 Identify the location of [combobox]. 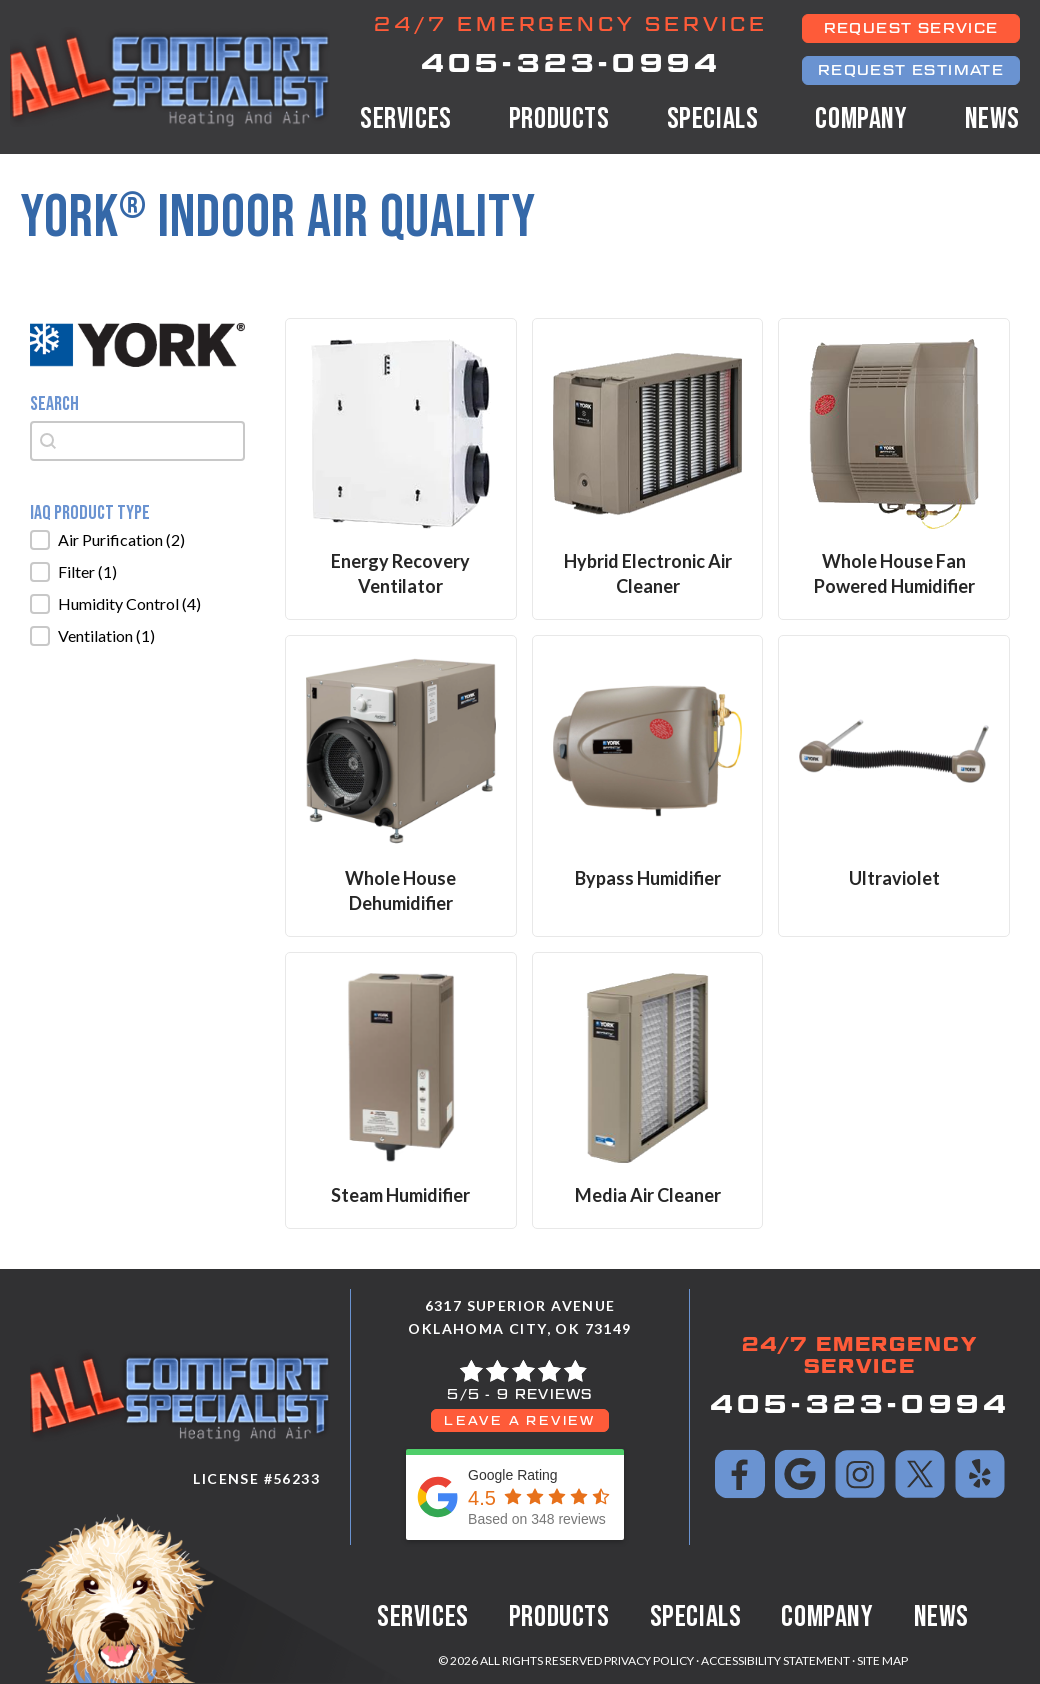
(137, 441).